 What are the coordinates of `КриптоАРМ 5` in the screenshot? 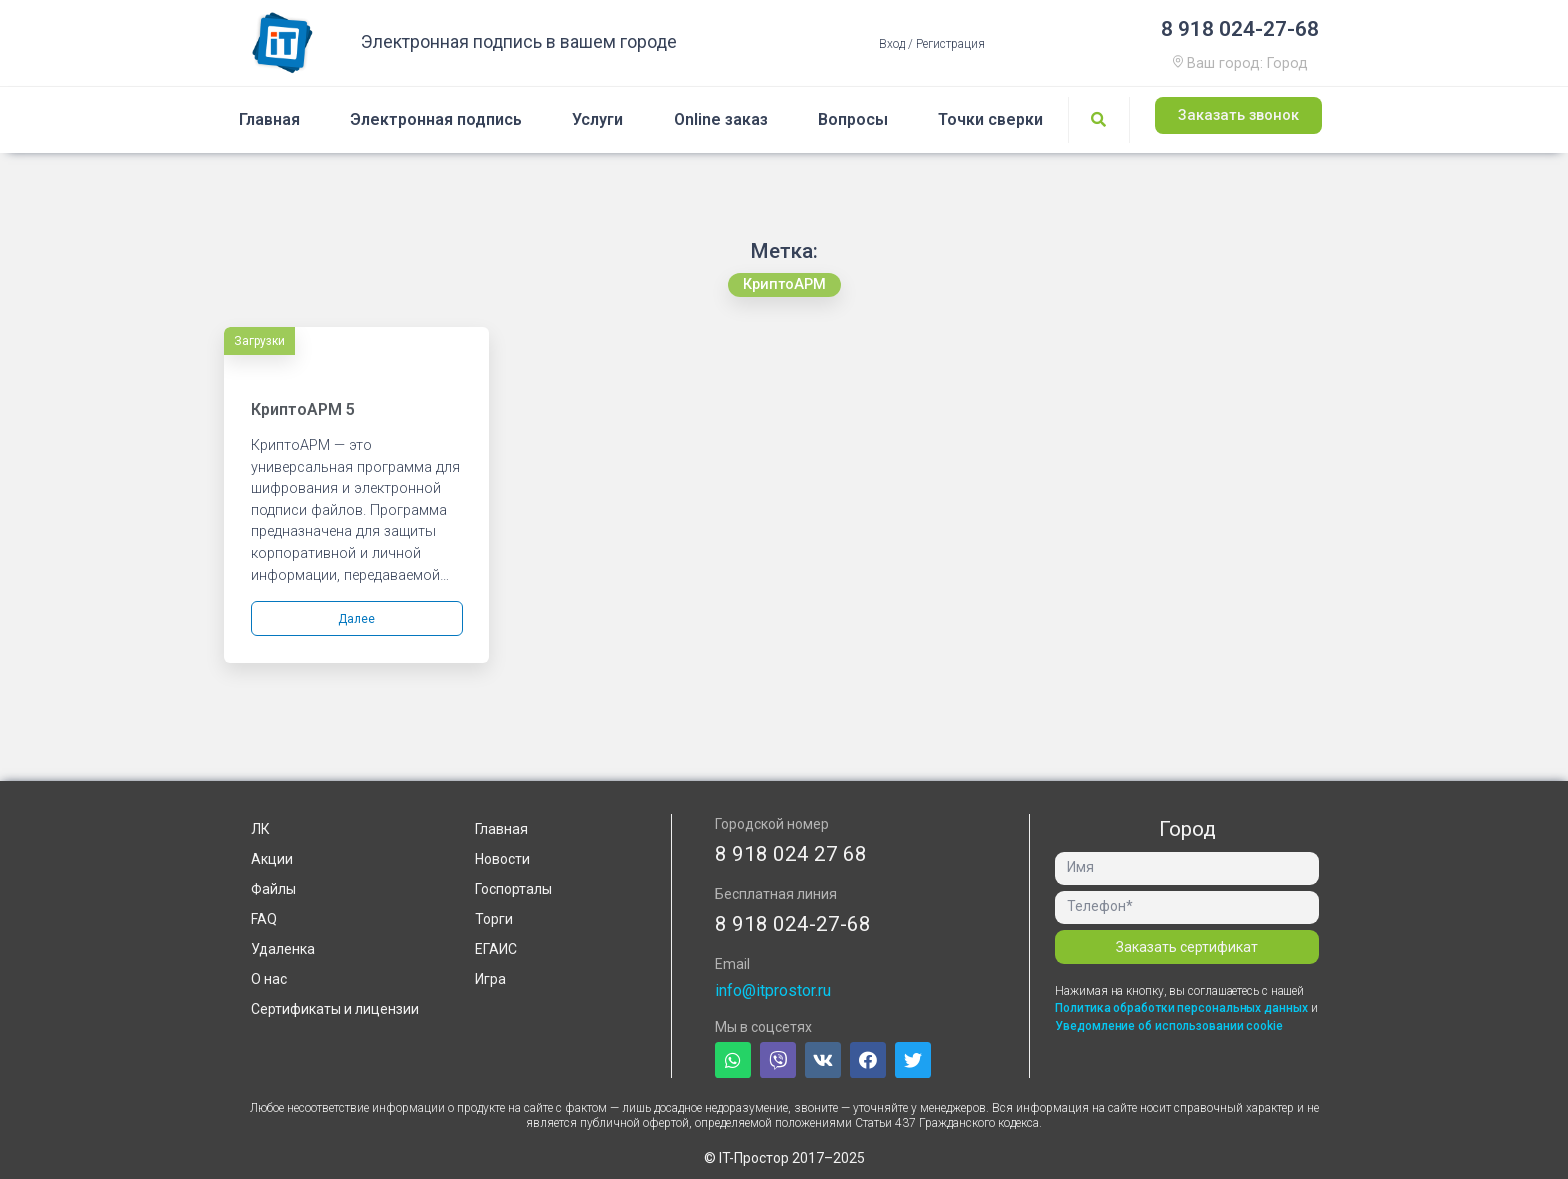 It's located at (303, 409).